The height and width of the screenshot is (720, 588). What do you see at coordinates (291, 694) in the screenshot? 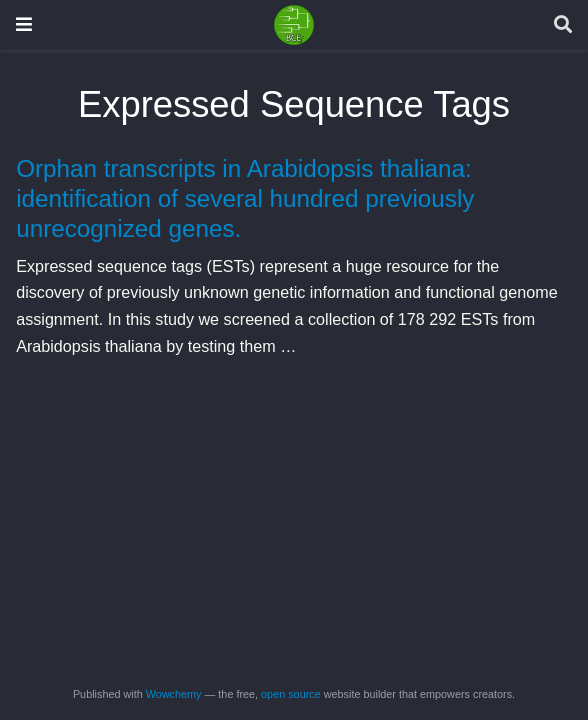
I see `open source` at bounding box center [291, 694].